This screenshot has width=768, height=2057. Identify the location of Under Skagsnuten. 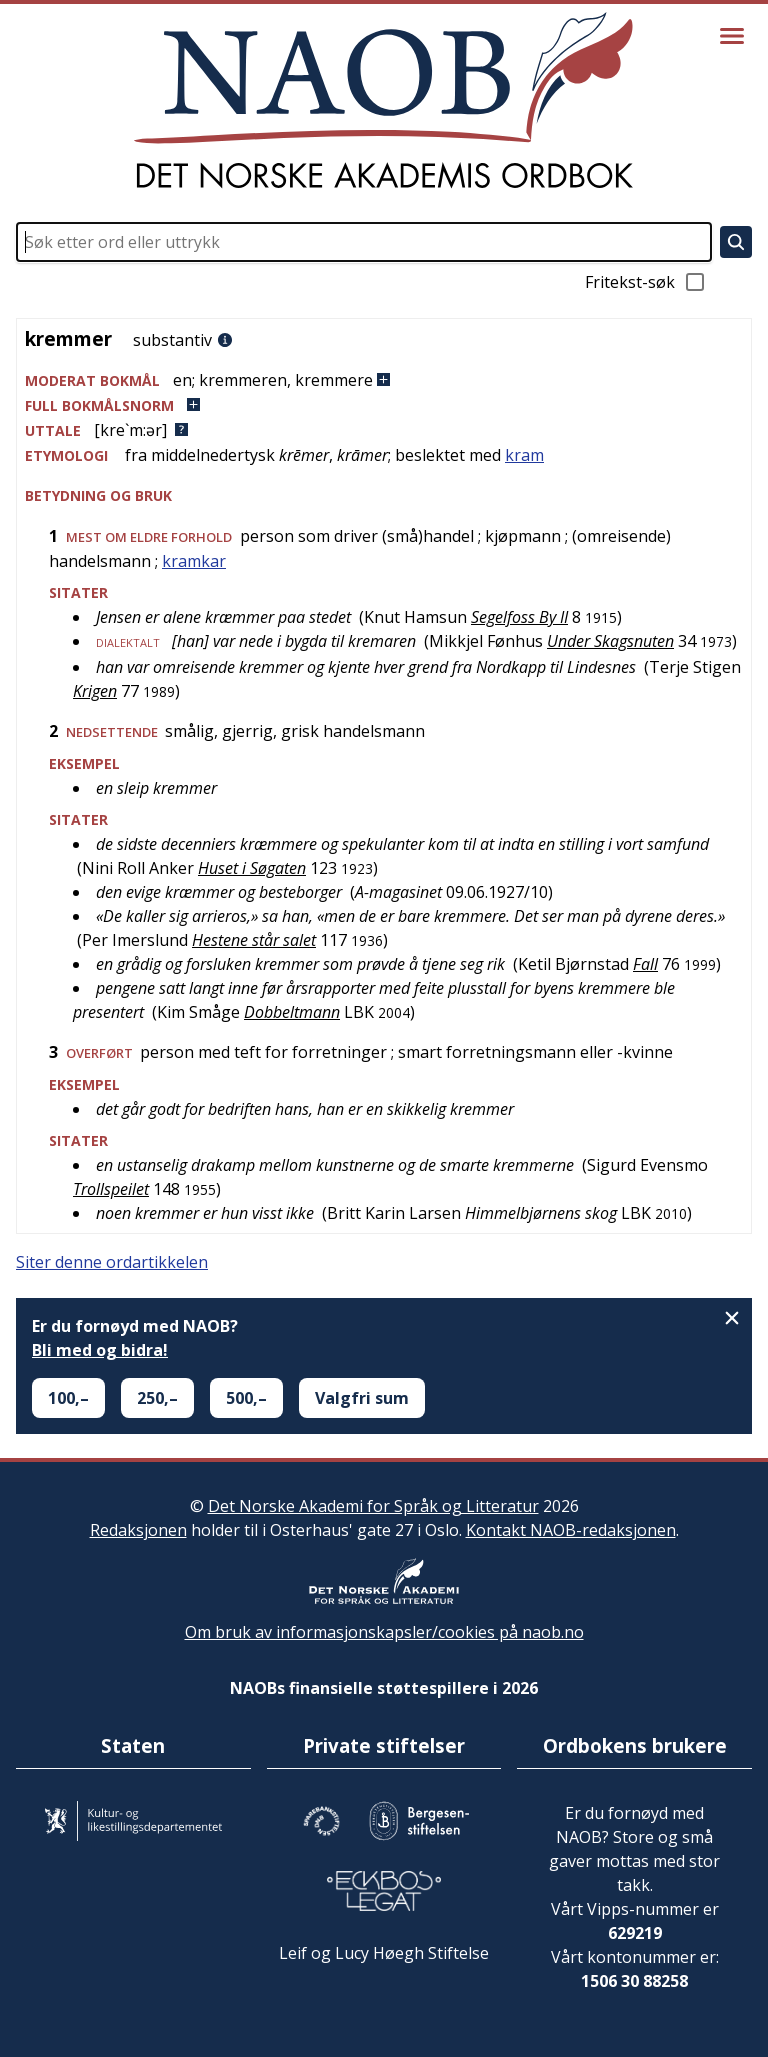
(610, 641).